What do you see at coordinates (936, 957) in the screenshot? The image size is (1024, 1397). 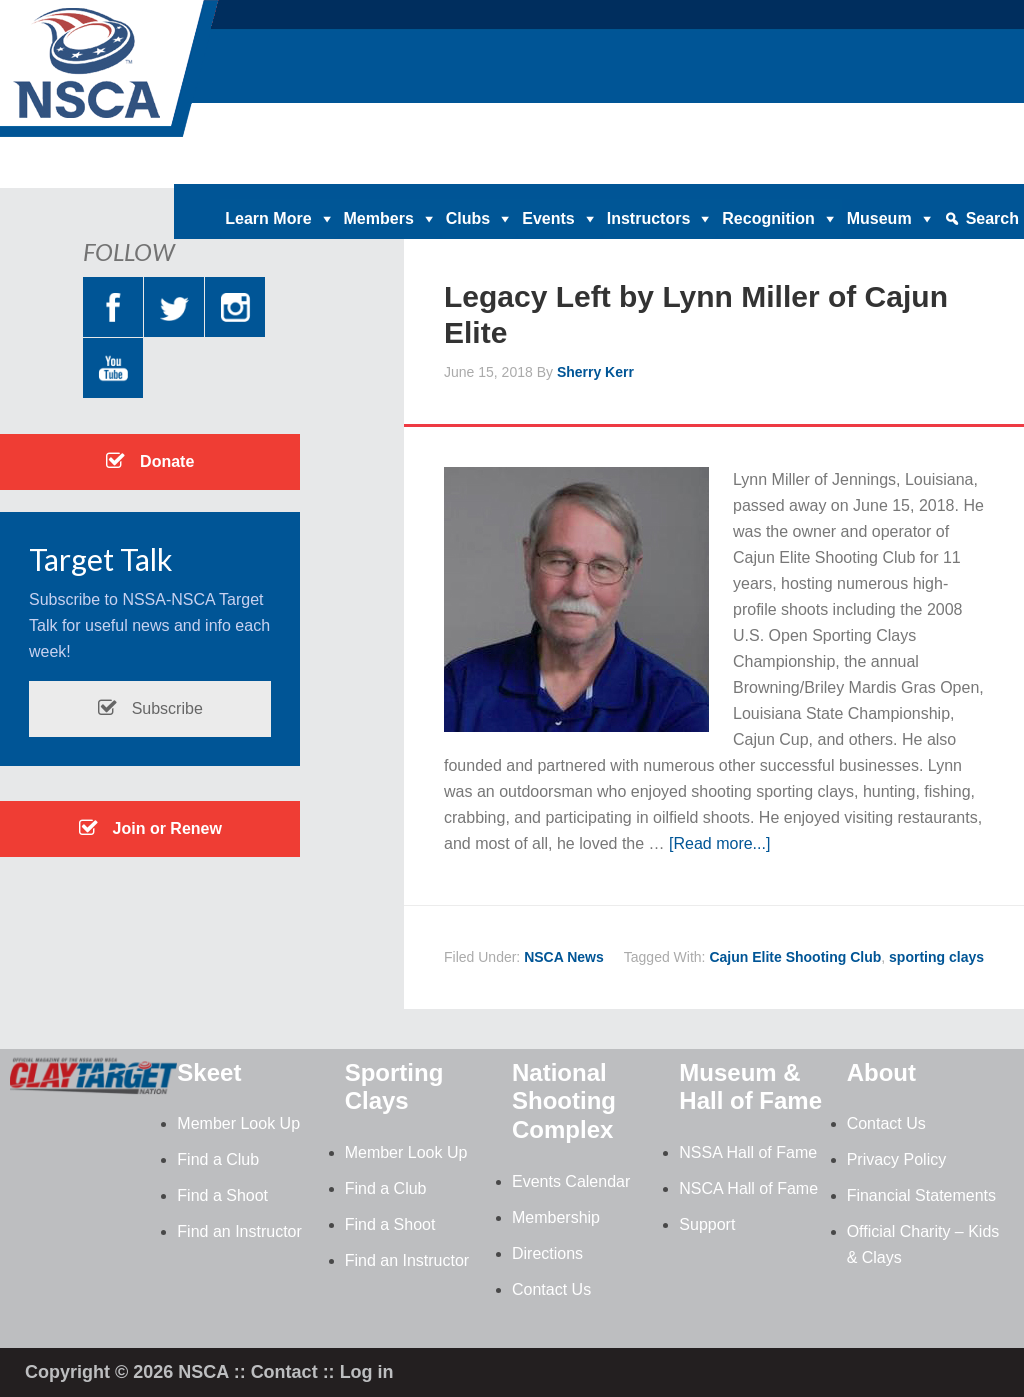 I see `sporting clays` at bounding box center [936, 957].